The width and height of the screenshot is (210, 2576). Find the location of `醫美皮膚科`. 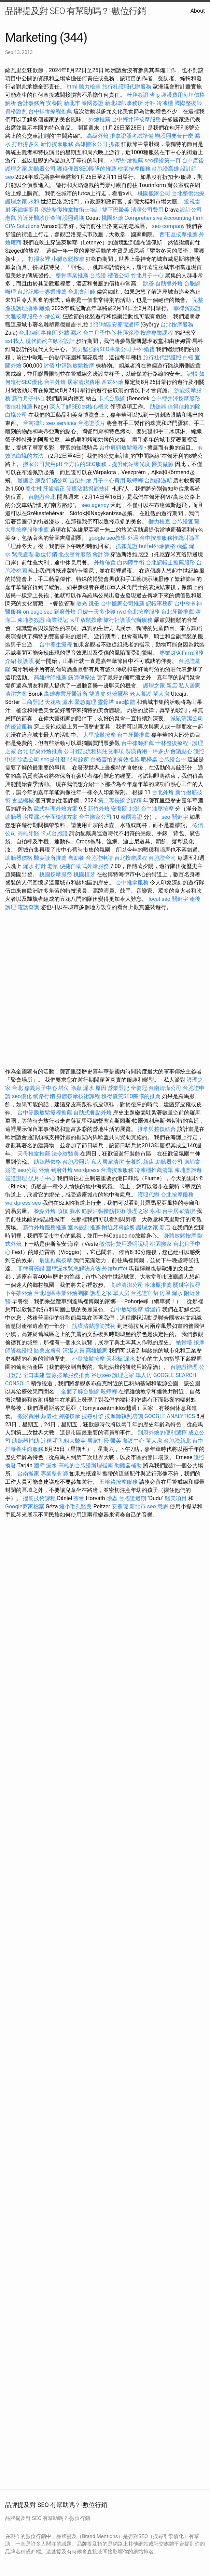

醫美皮膚科 is located at coordinates (47, 1350).